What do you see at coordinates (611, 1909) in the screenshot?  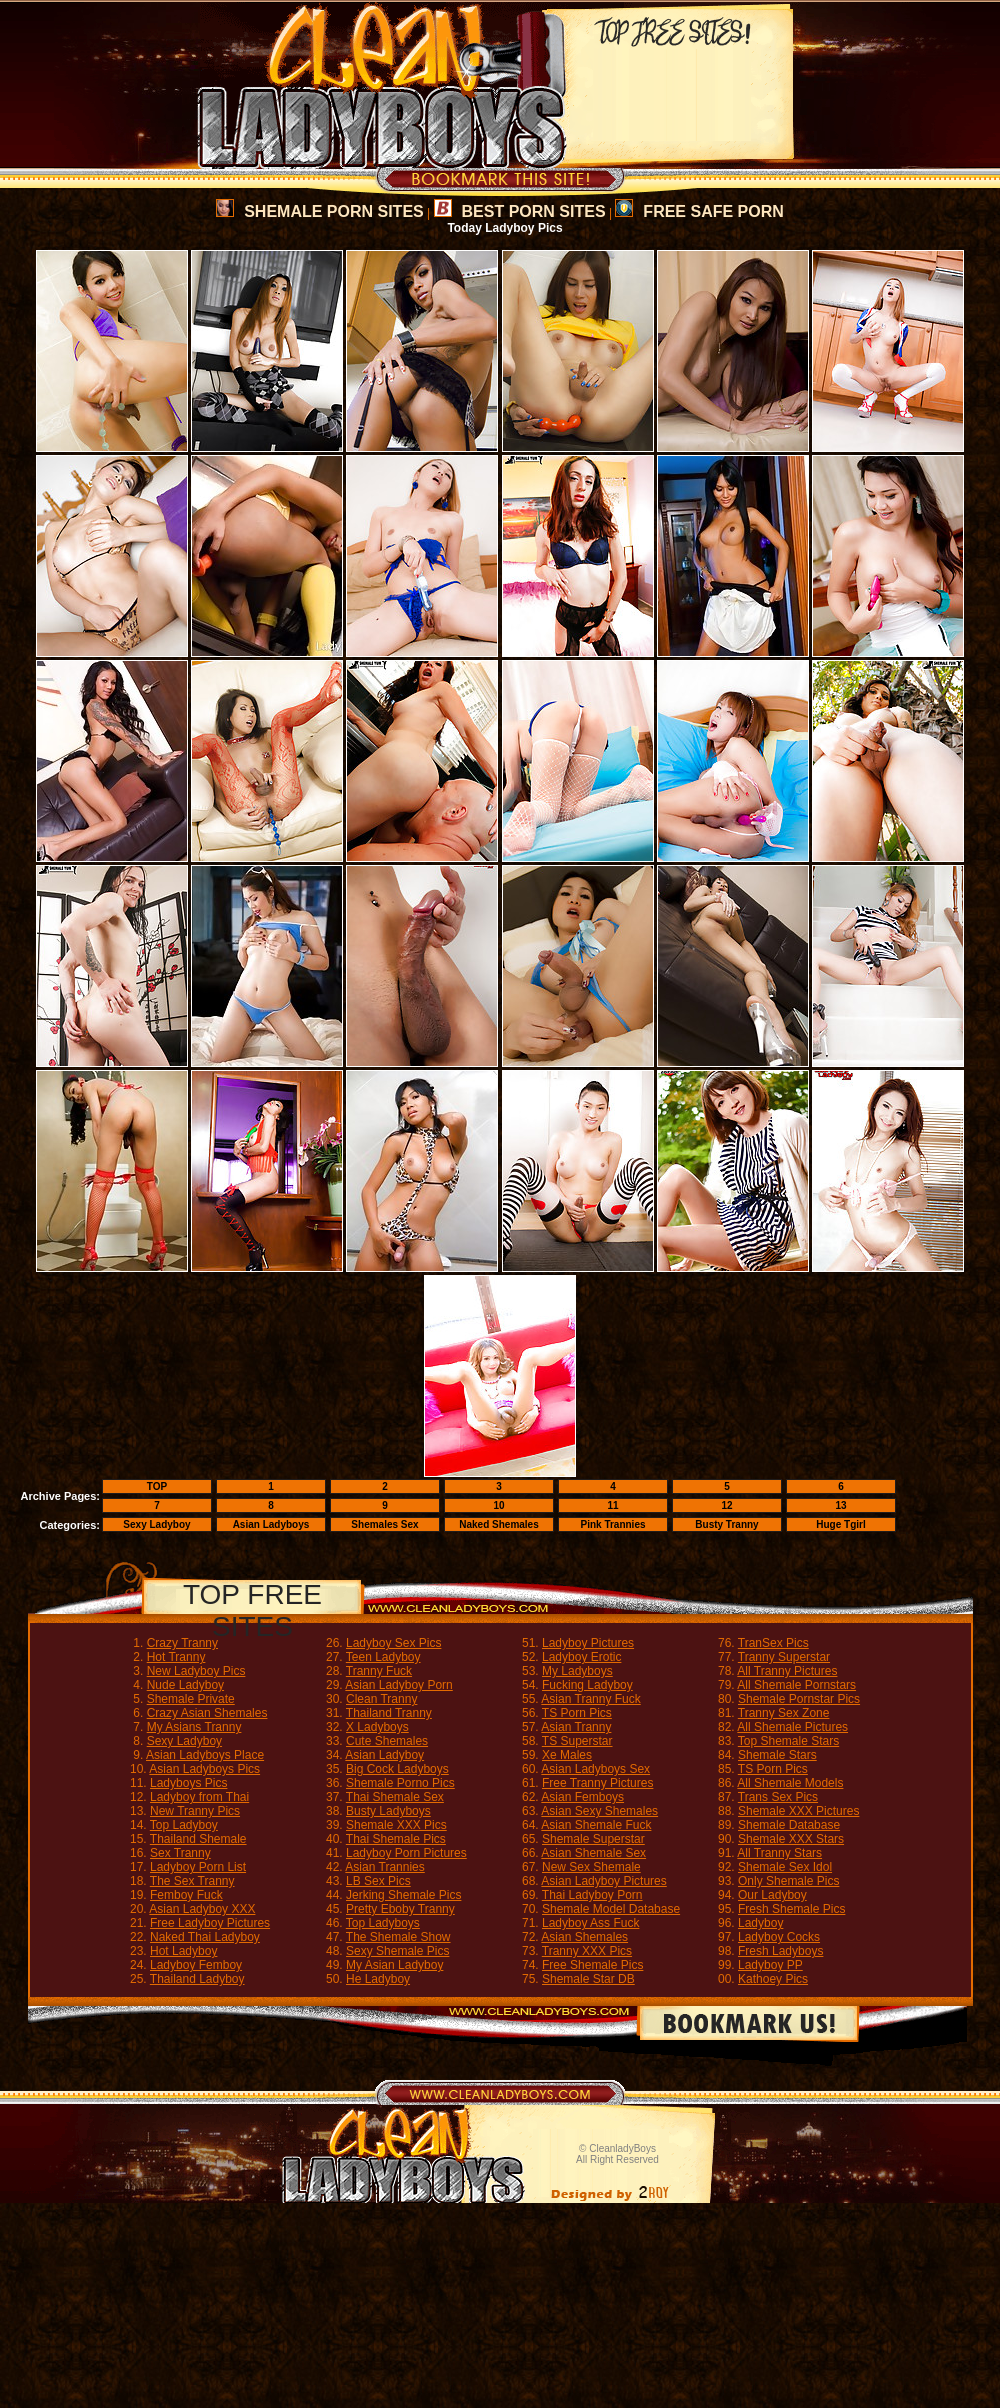 I see `Shemale Model Database` at bounding box center [611, 1909].